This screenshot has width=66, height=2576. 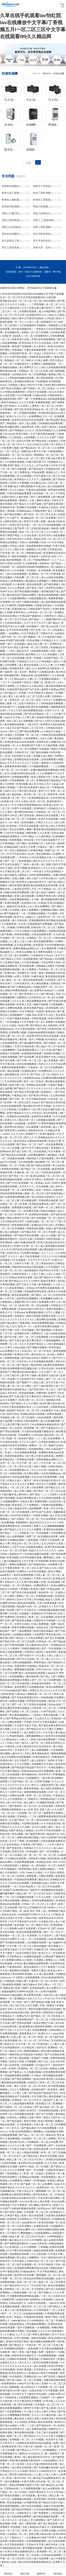 What do you see at coordinates (22, 752) in the screenshot?
I see `日韩欧美大片` at bounding box center [22, 752].